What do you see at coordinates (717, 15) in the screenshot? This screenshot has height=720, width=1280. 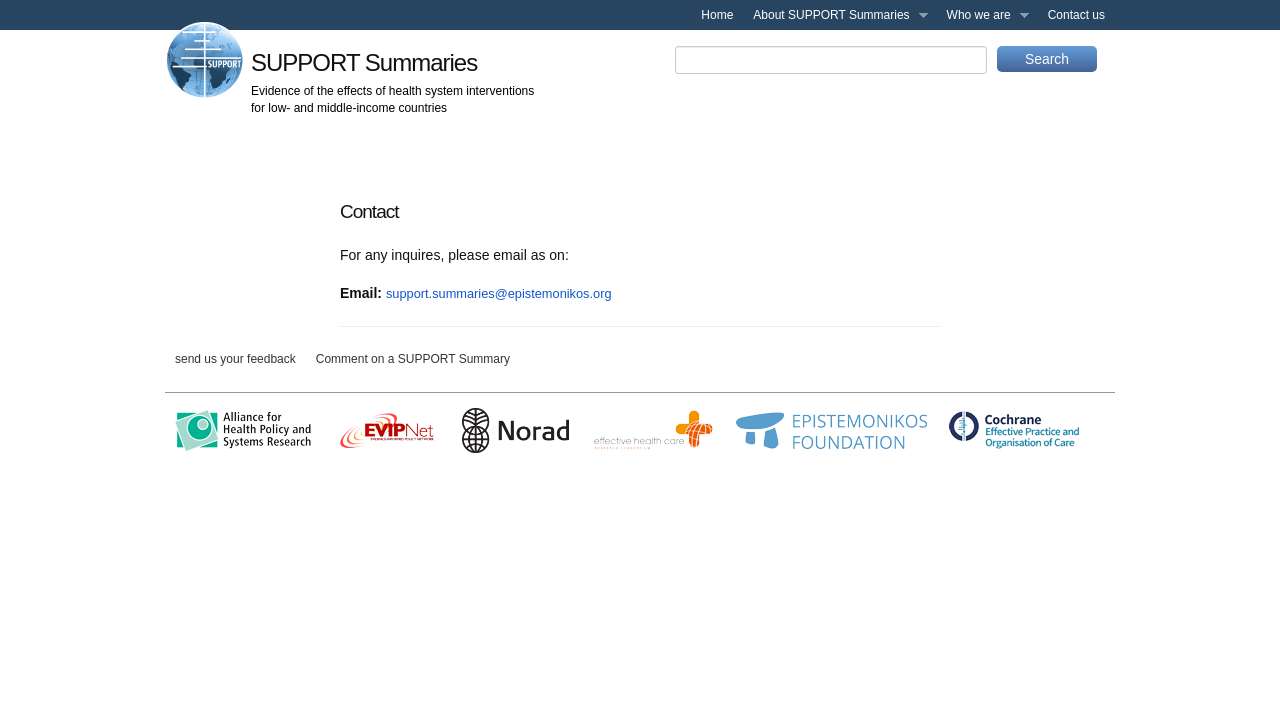 I see `Home` at bounding box center [717, 15].